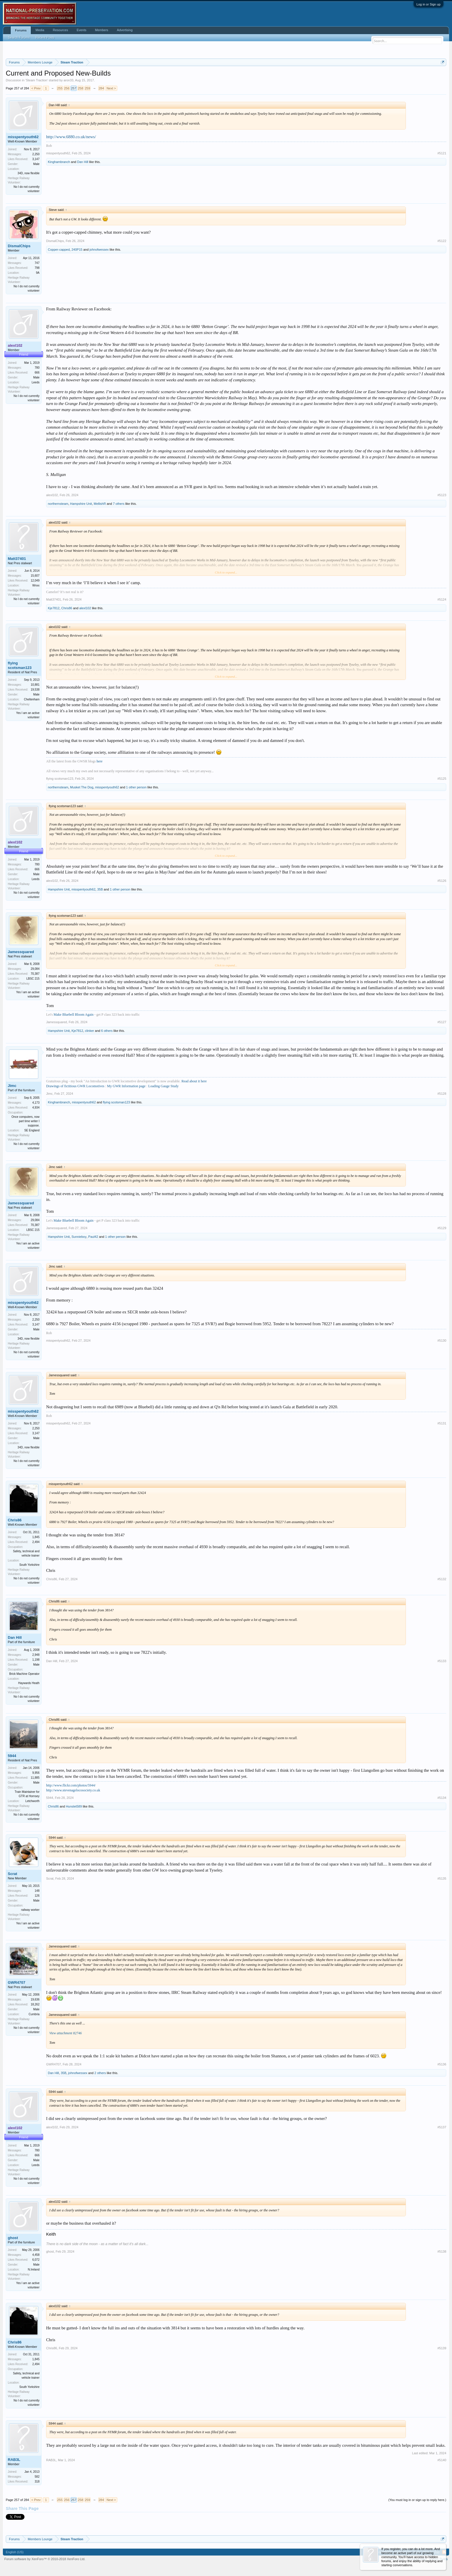  What do you see at coordinates (441, 1661) in the screenshot?
I see `#5133` at bounding box center [441, 1661].